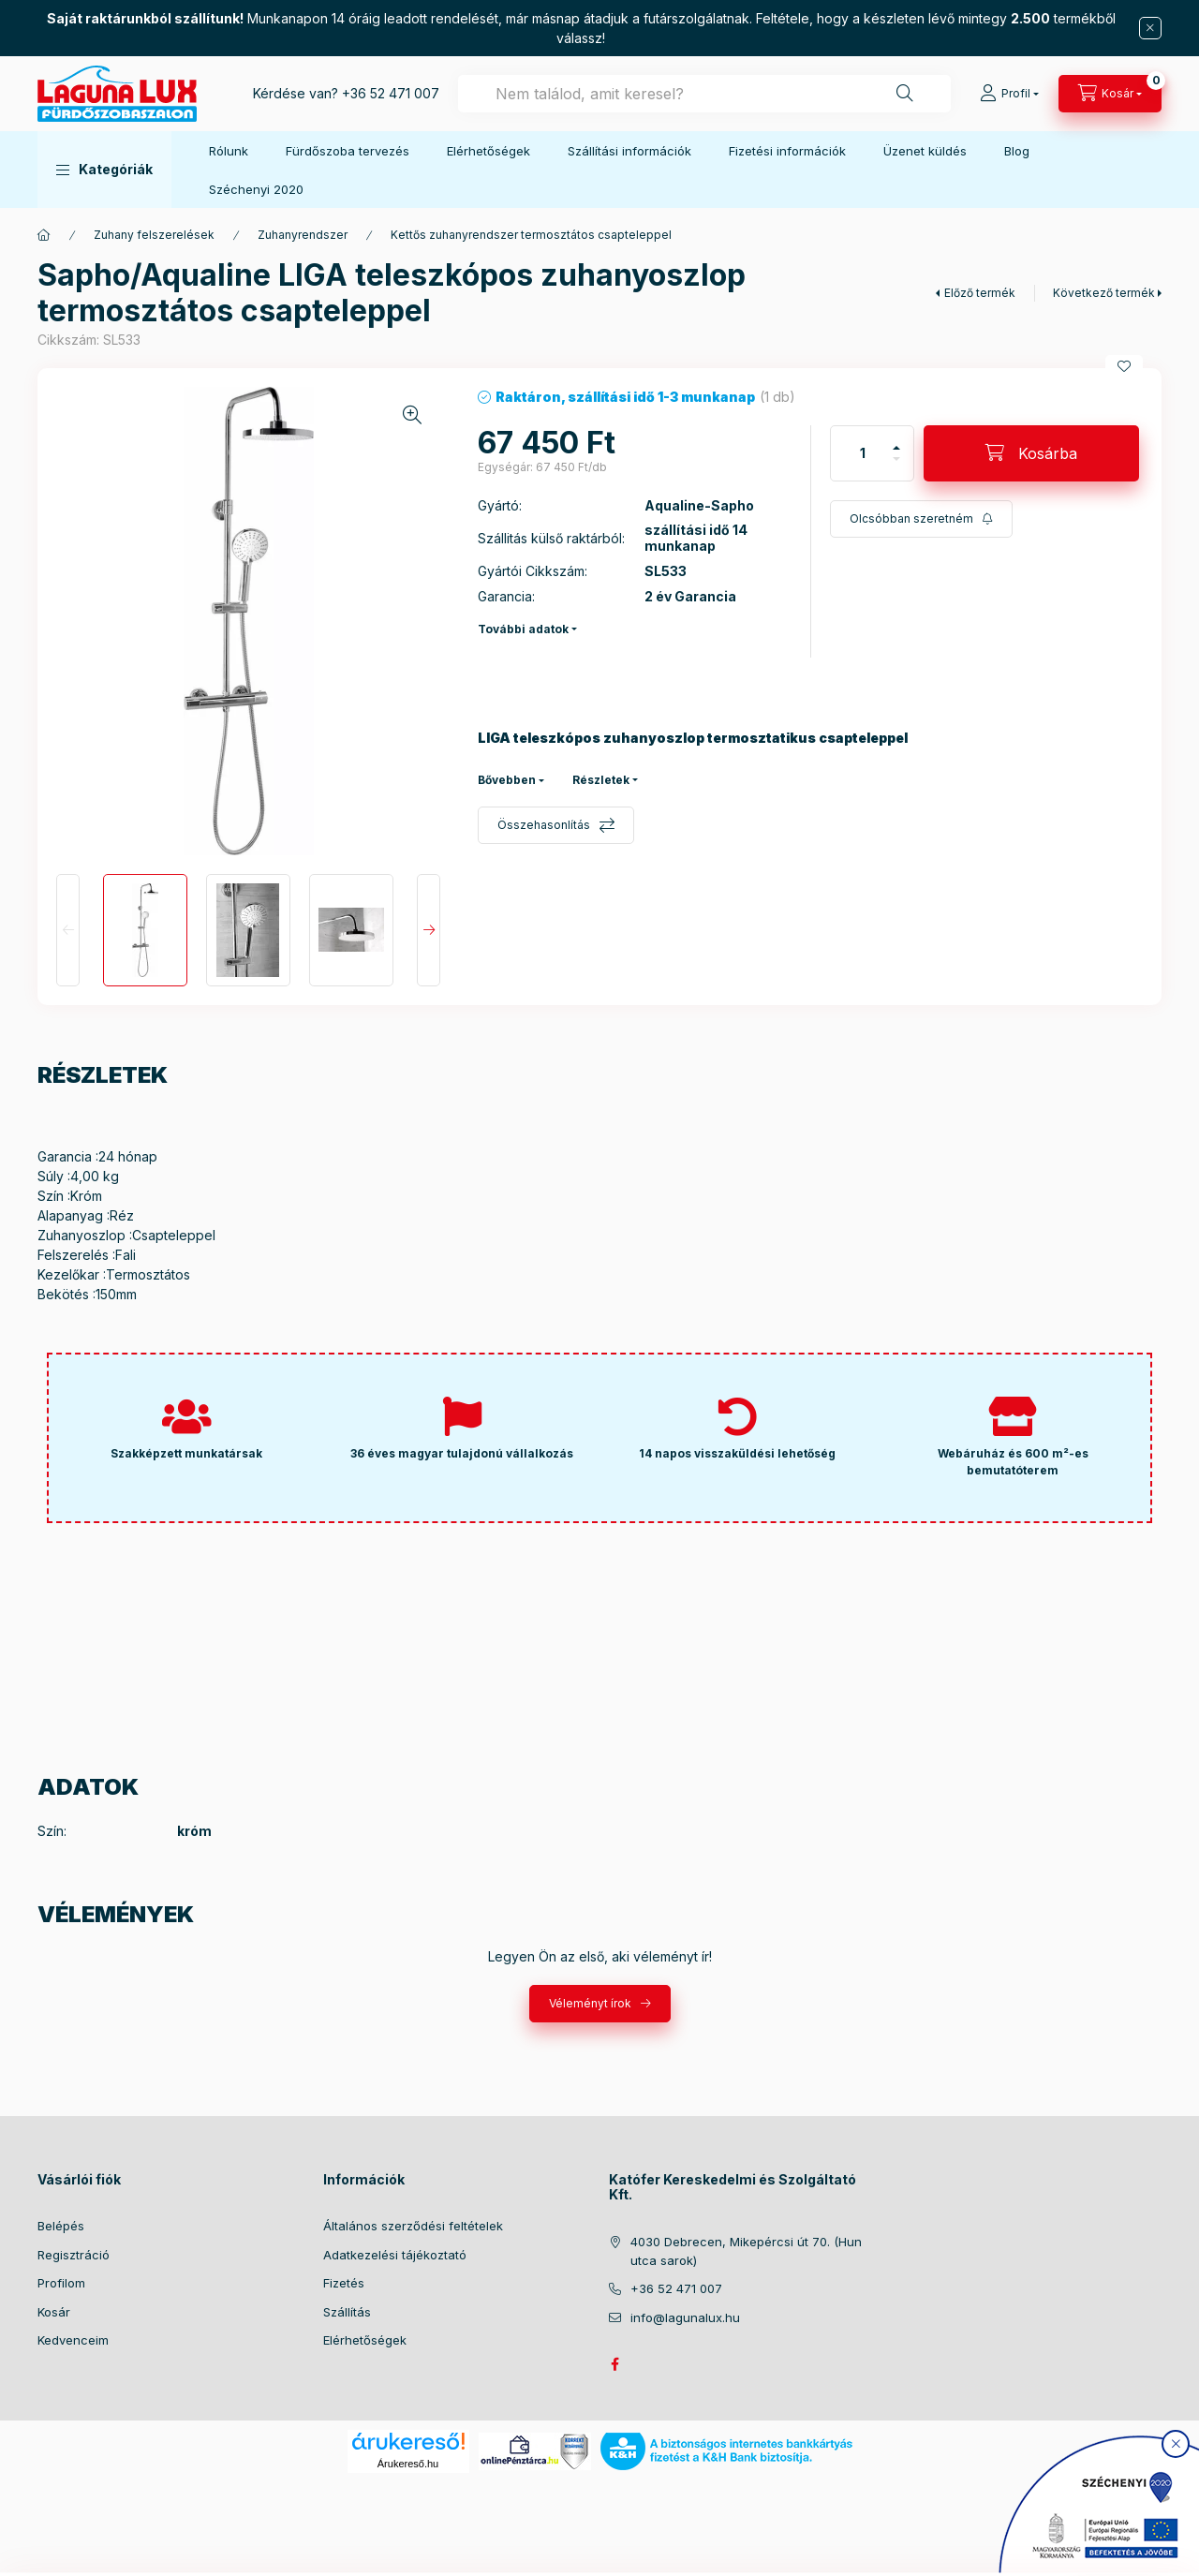 This screenshot has width=1199, height=2576. Describe the element at coordinates (746, 2251) in the screenshot. I see `4030 Debrecen, Mikepércsi út 70. (Hun utca sarok)` at that location.